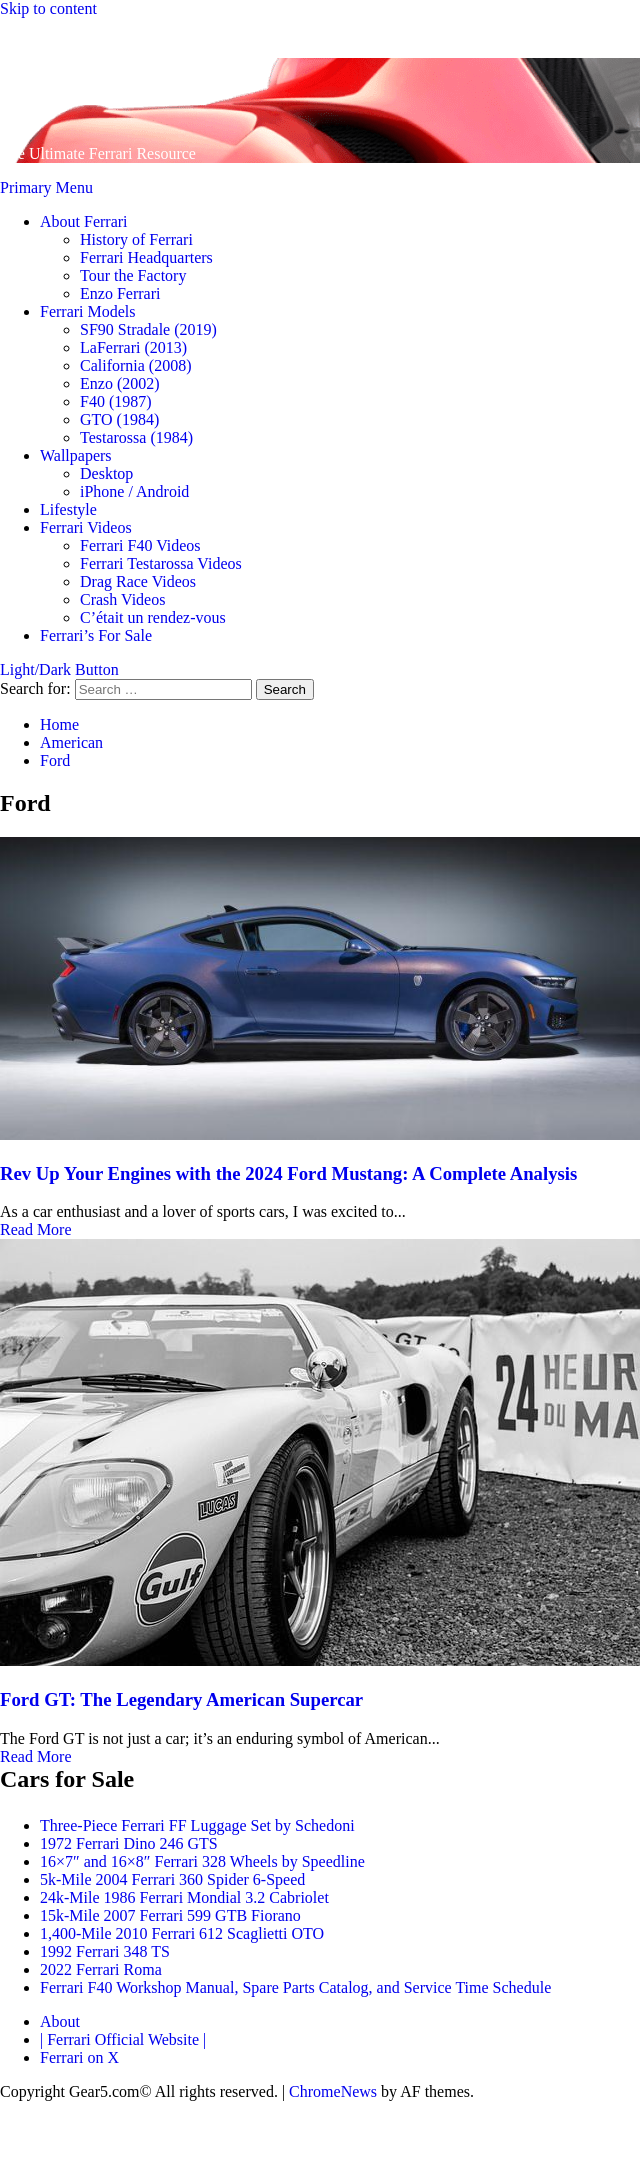 This screenshot has width=640, height=2169. Describe the element at coordinates (116, 401) in the screenshot. I see `F40 (1987)` at that location.